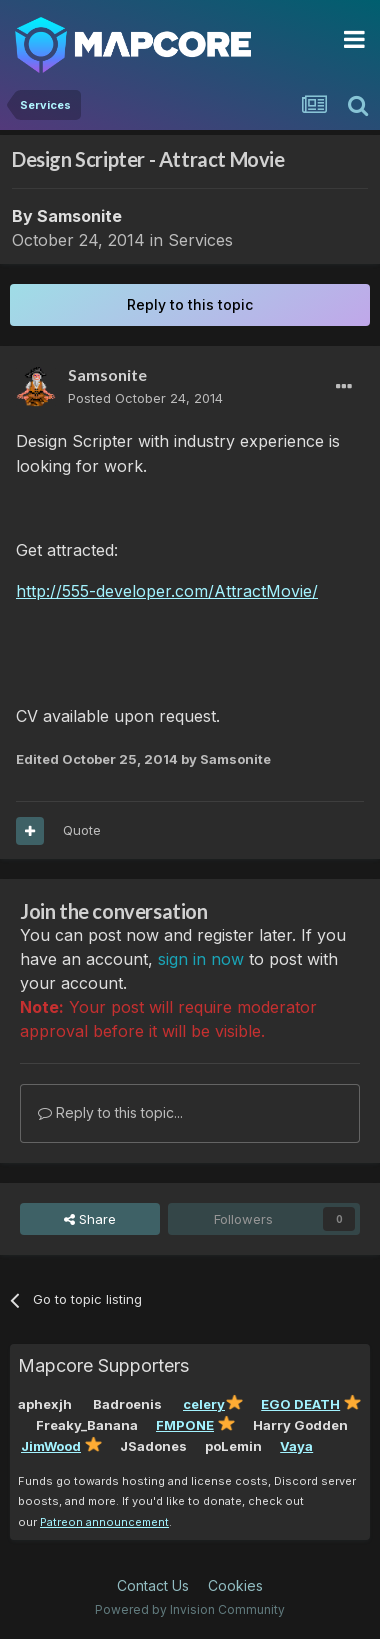 This screenshot has width=380, height=1639. I want to click on Samsonite, so click(79, 216).